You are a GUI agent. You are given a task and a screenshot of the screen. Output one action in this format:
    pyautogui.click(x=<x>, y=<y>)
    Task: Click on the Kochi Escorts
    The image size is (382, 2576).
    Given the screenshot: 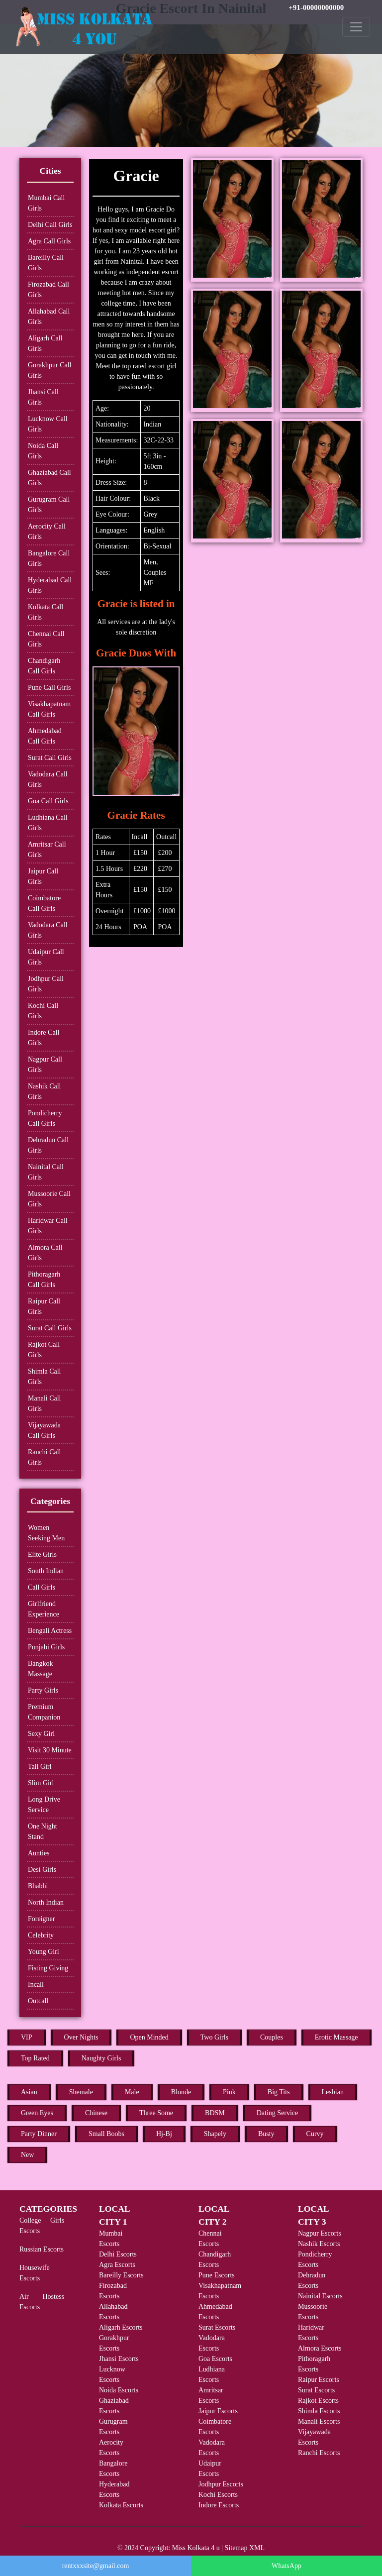 What is the action you would take?
    pyautogui.click(x=218, y=2494)
    